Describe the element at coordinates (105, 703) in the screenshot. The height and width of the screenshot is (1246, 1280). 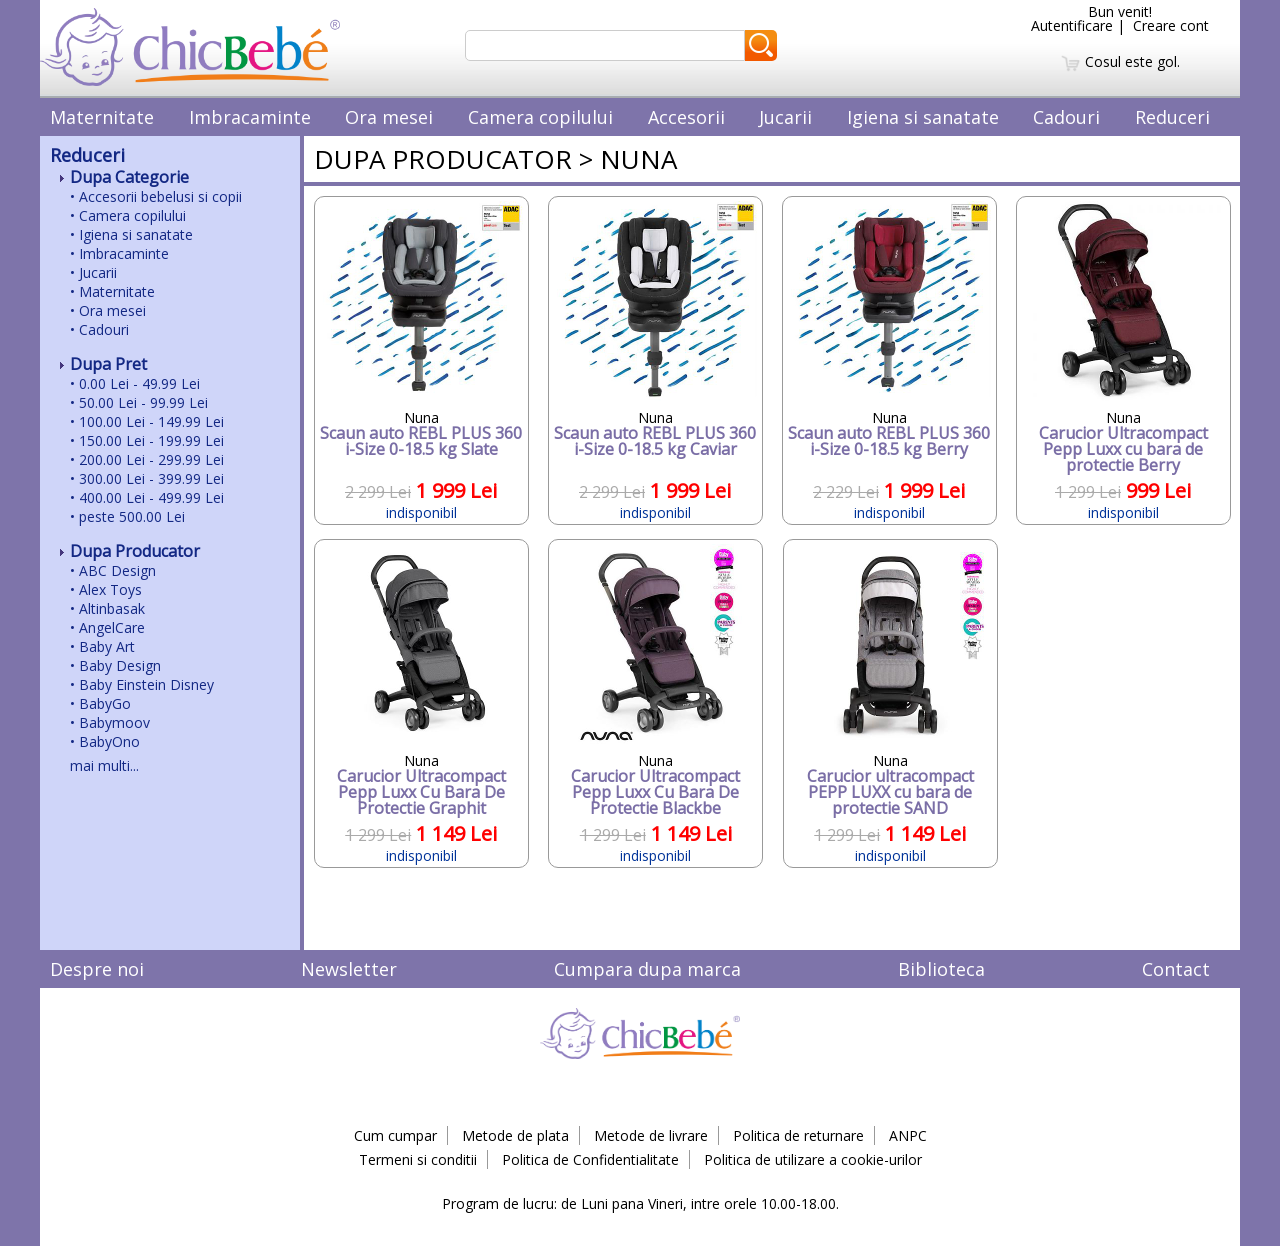
I see `BabyGo` at that location.